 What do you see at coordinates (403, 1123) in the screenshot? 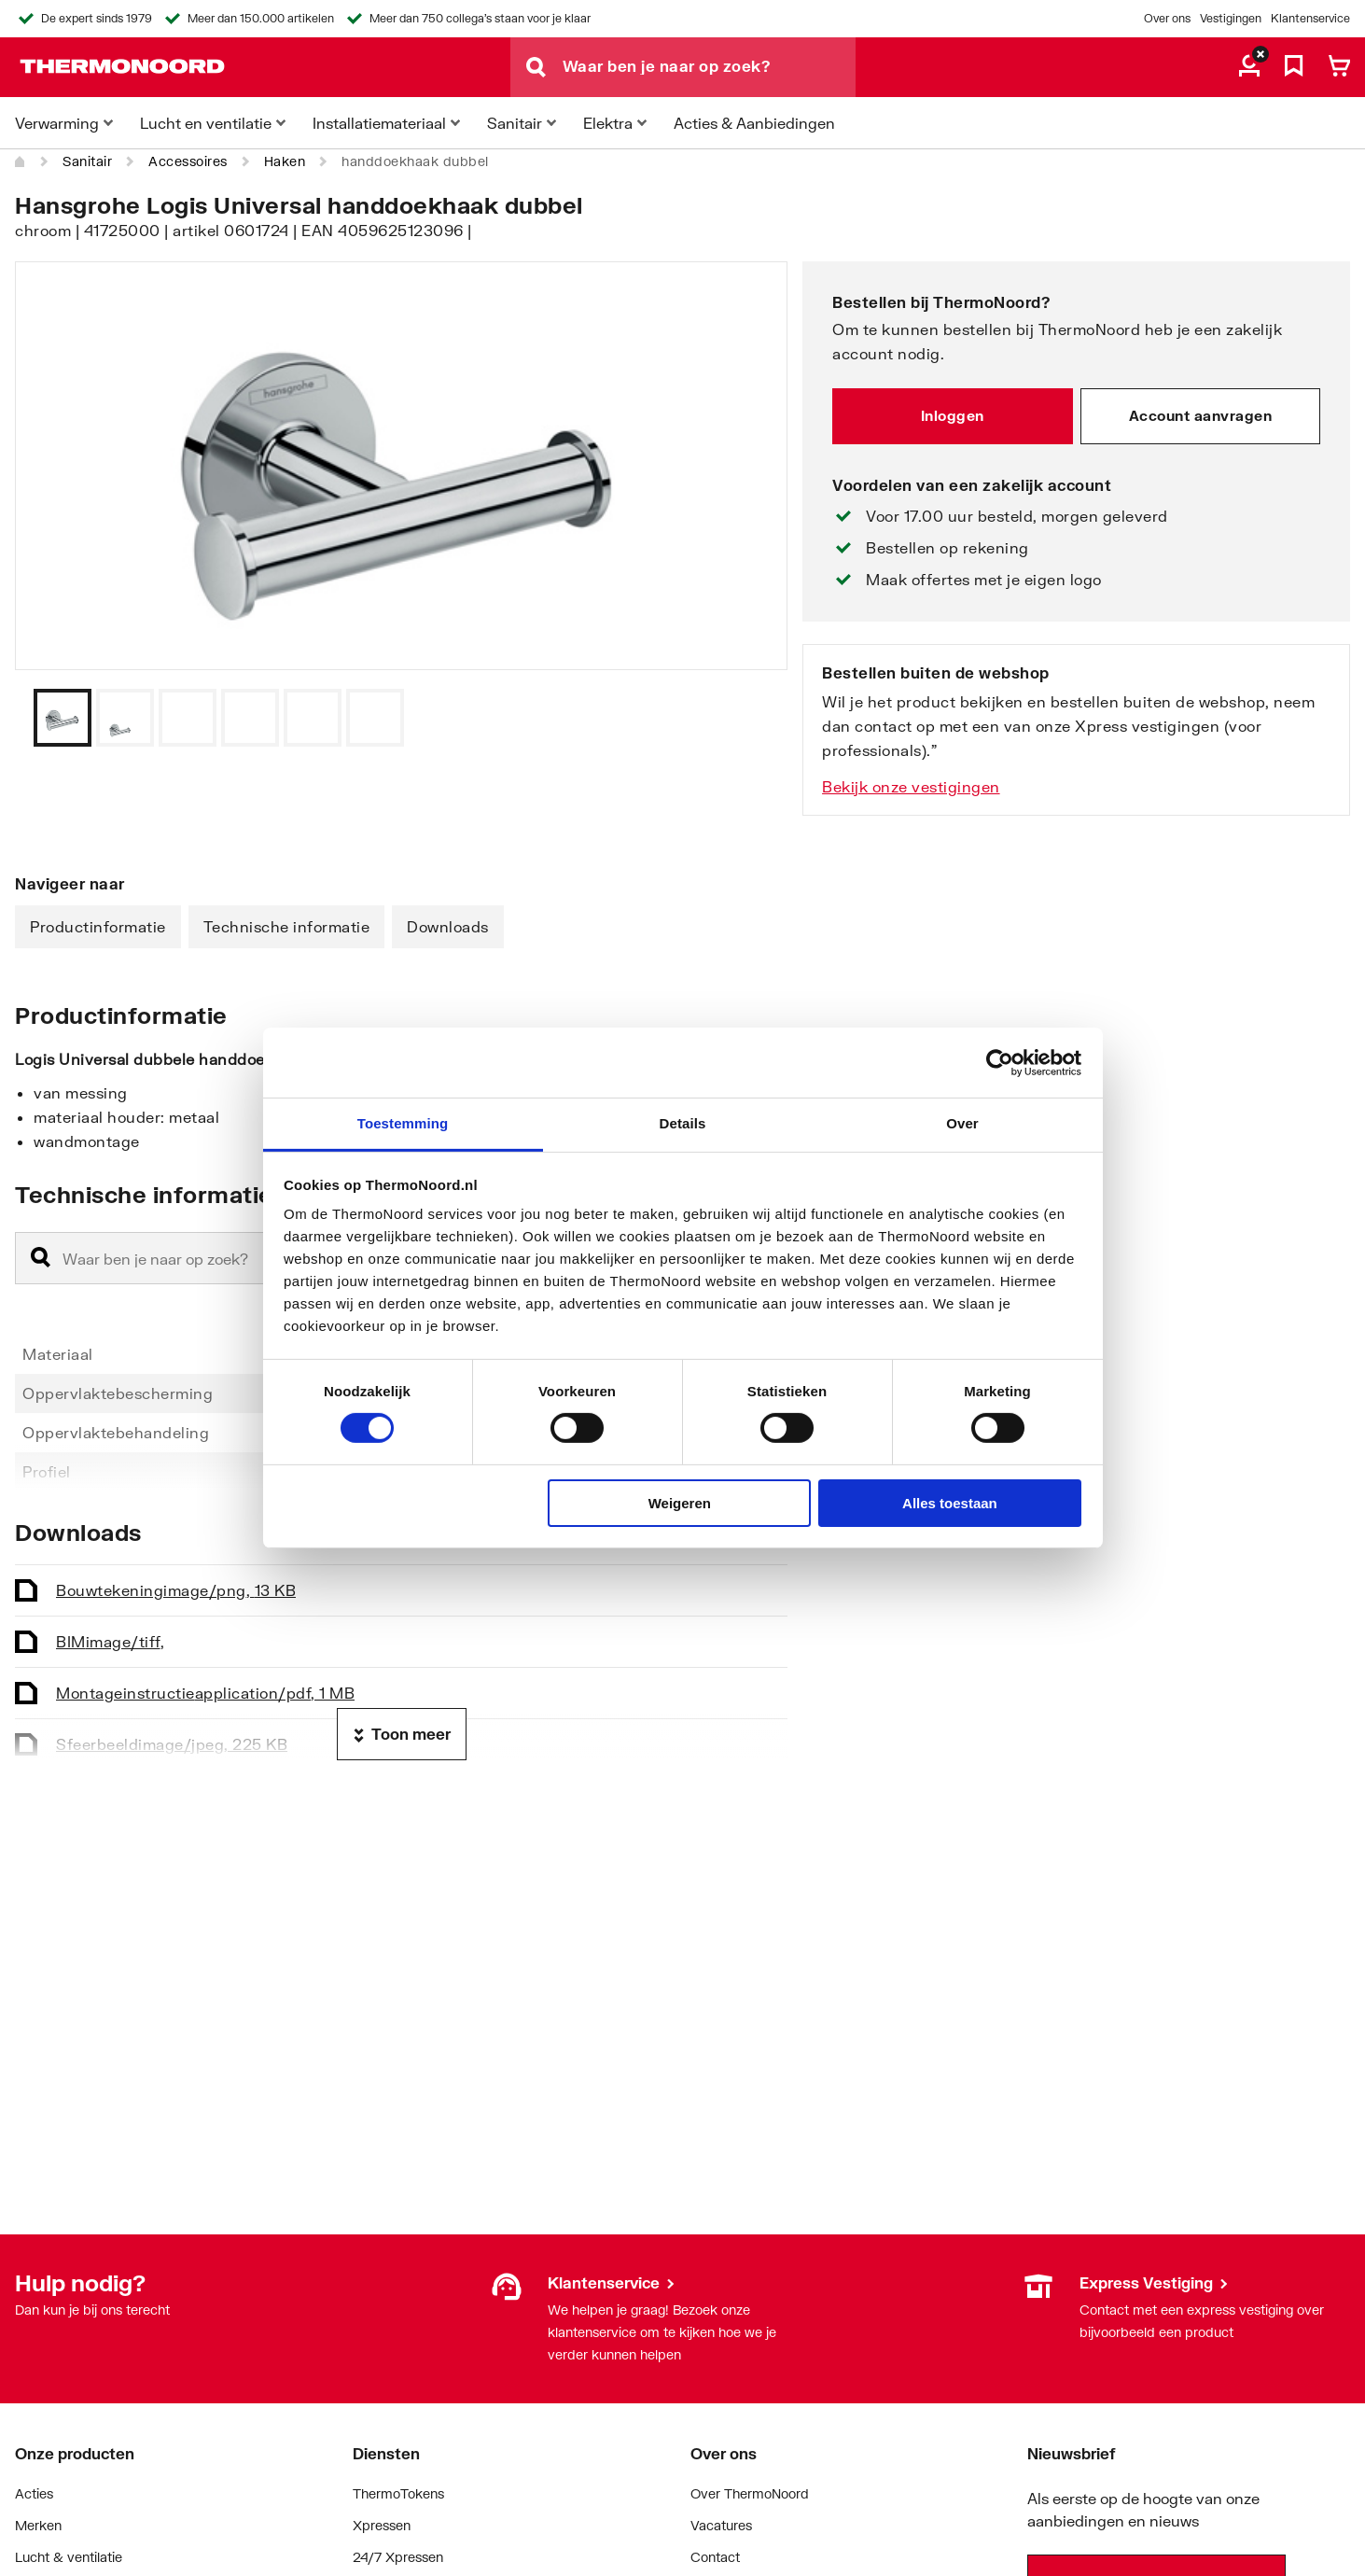
I see `Toestemming [tab]` at bounding box center [403, 1123].